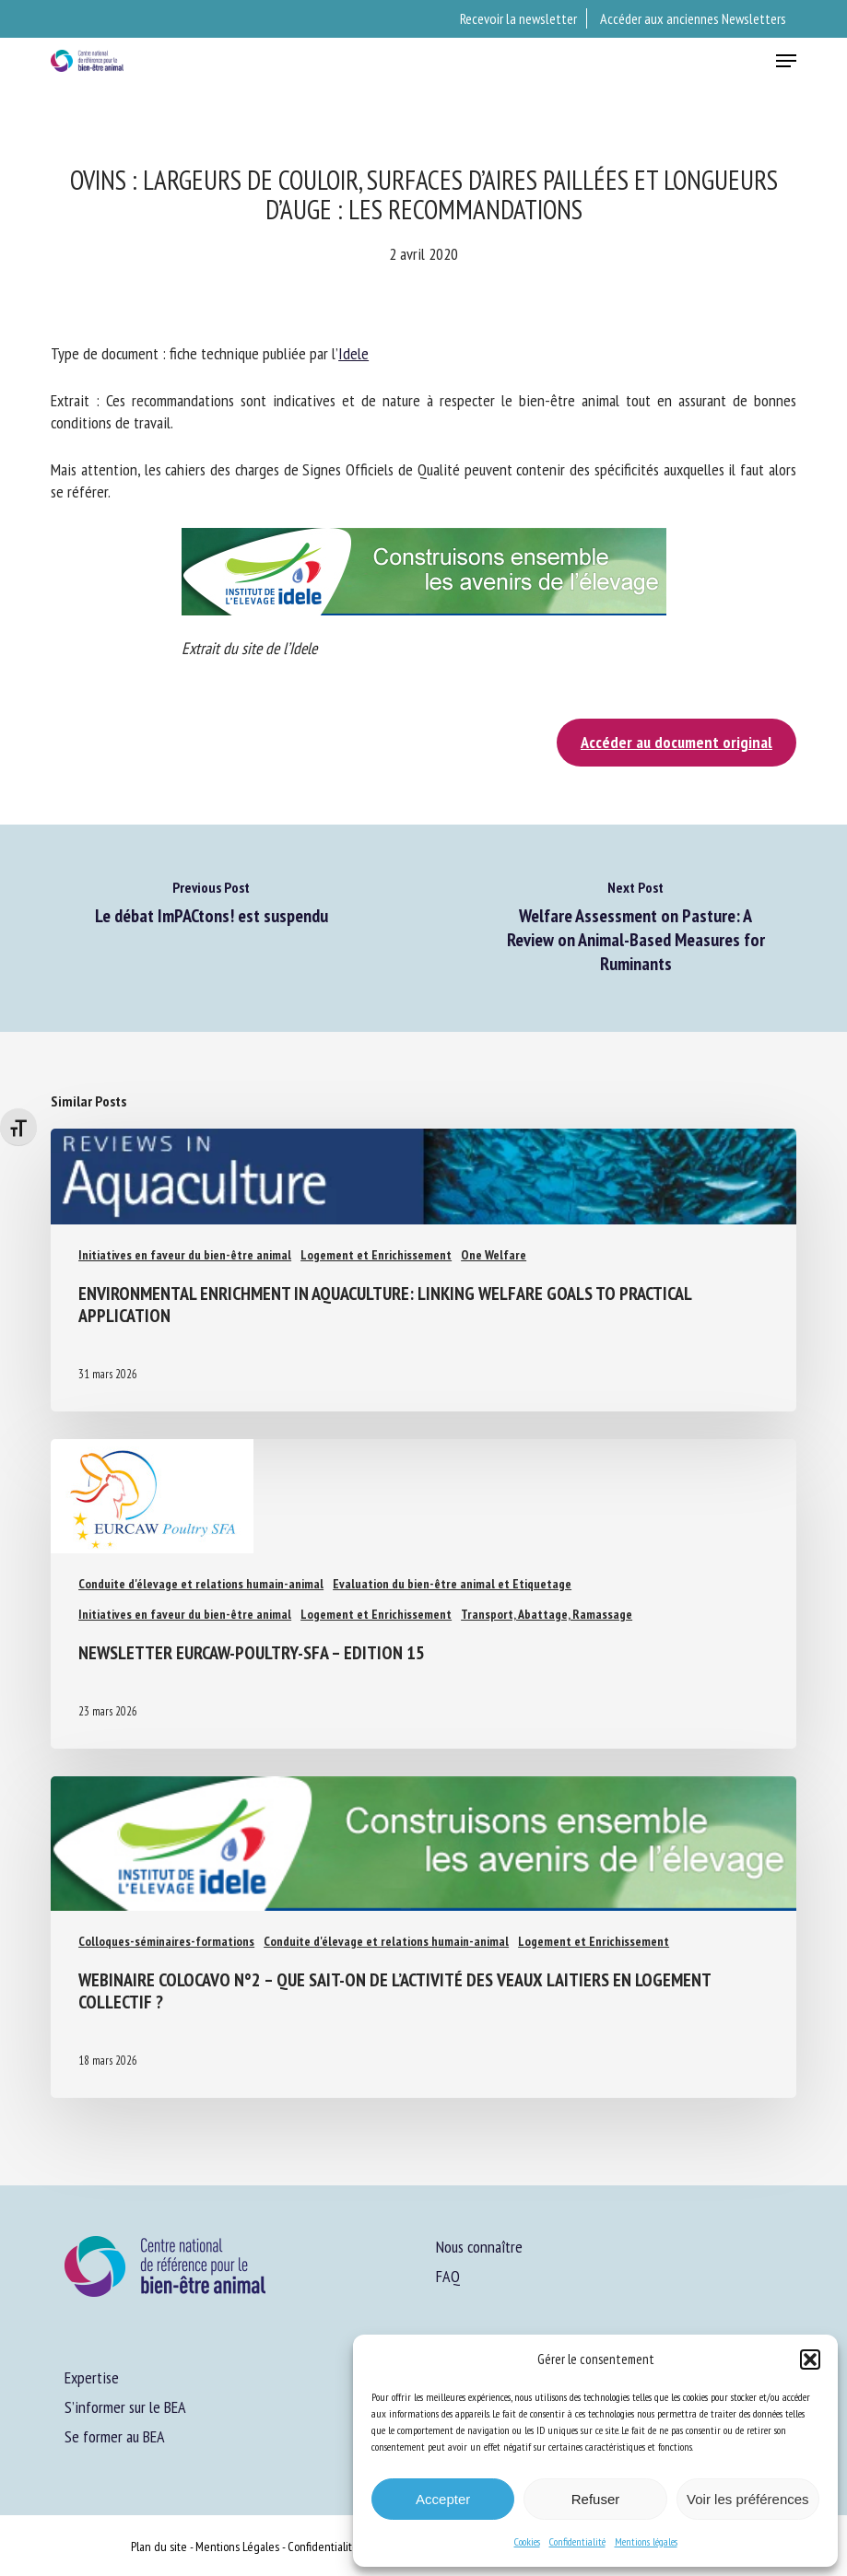  I want to click on Refuser, so click(595, 2499).